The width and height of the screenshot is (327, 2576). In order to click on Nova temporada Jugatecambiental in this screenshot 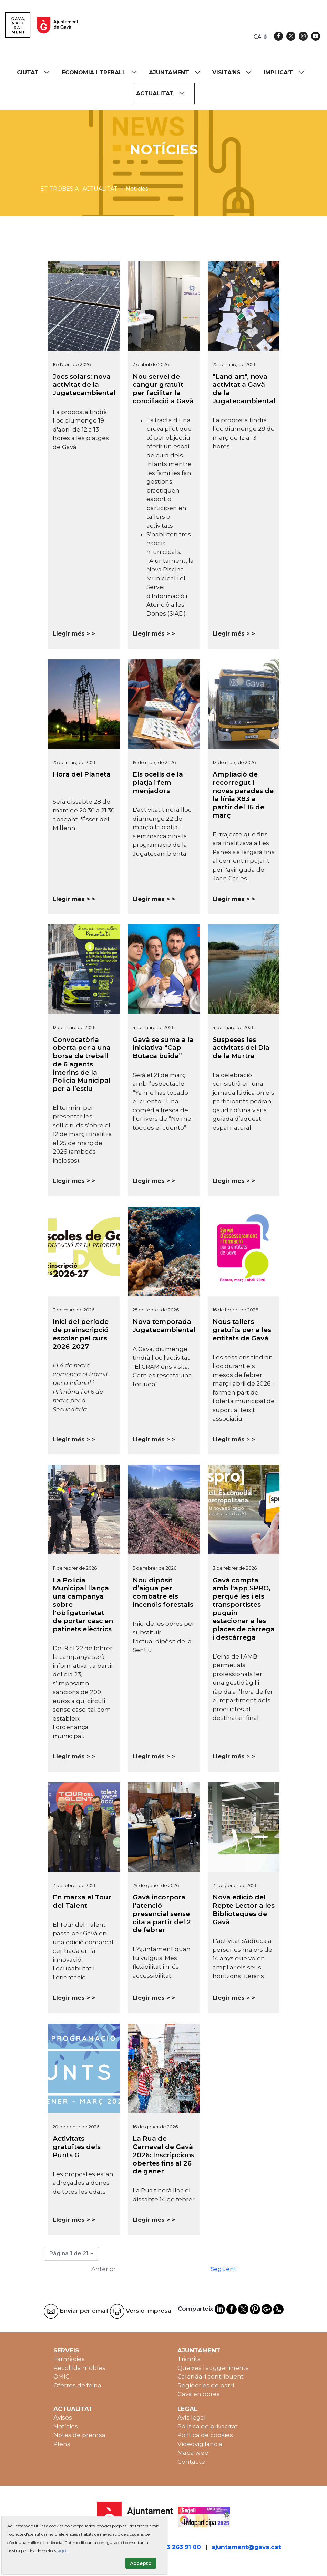, I will do `click(164, 1326)`.